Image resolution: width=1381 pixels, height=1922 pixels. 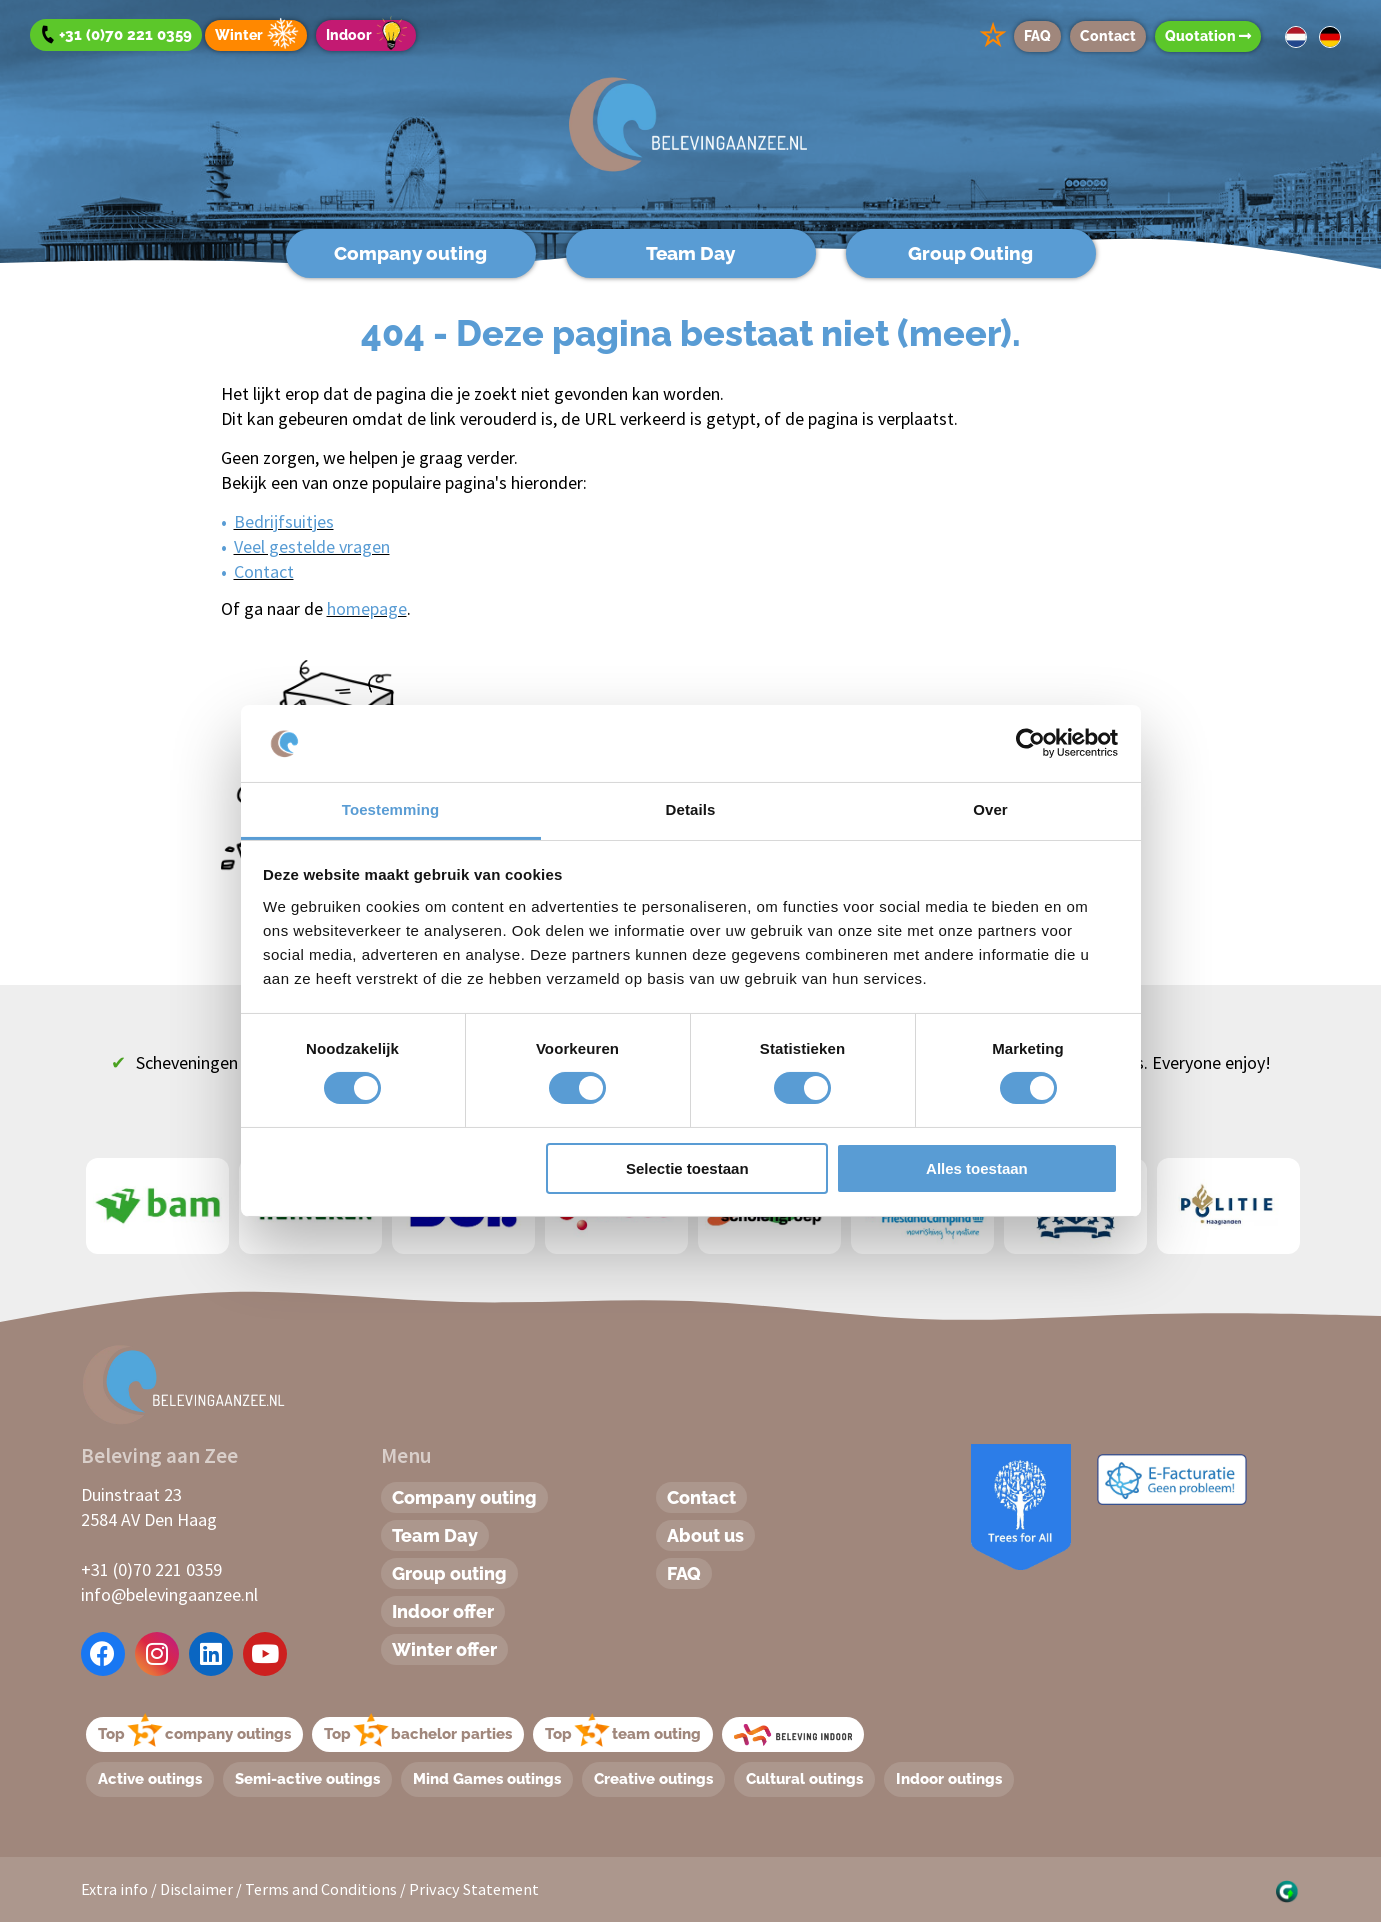 What do you see at coordinates (150, 1779) in the screenshot?
I see `Active outings` at bounding box center [150, 1779].